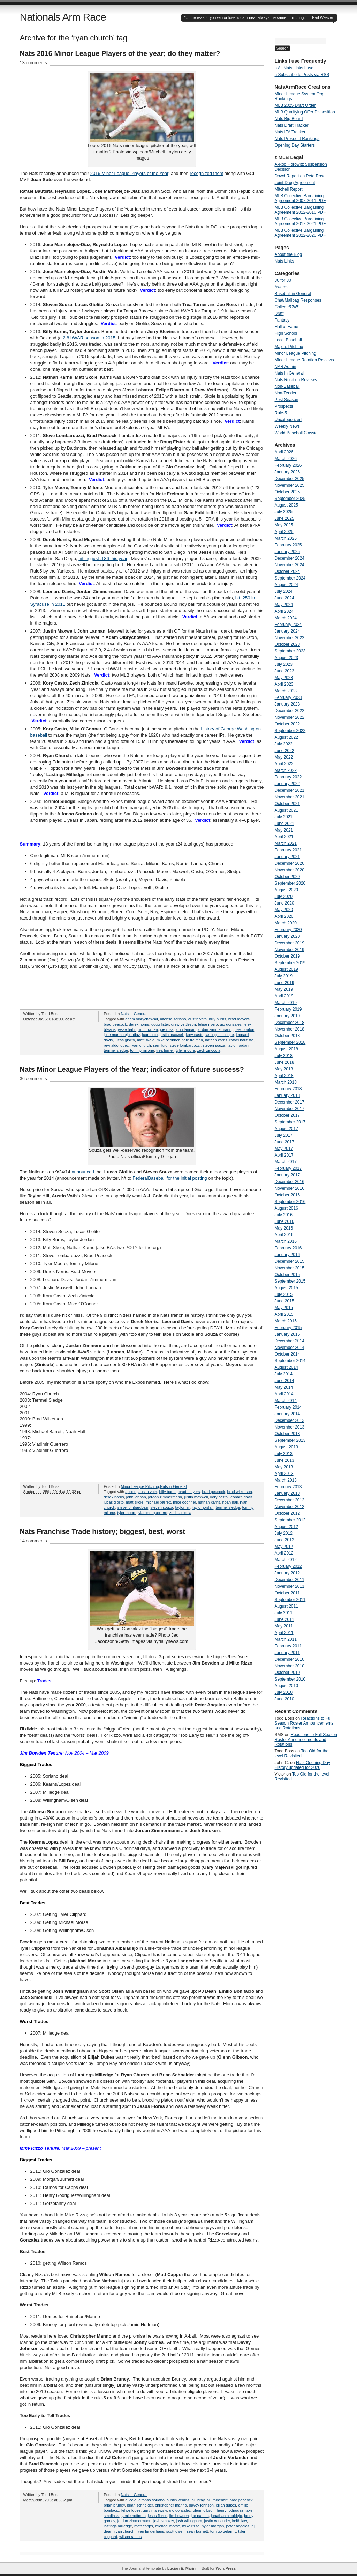 This screenshot has height=2576, width=357. I want to click on April 2023, so click(284, 684).